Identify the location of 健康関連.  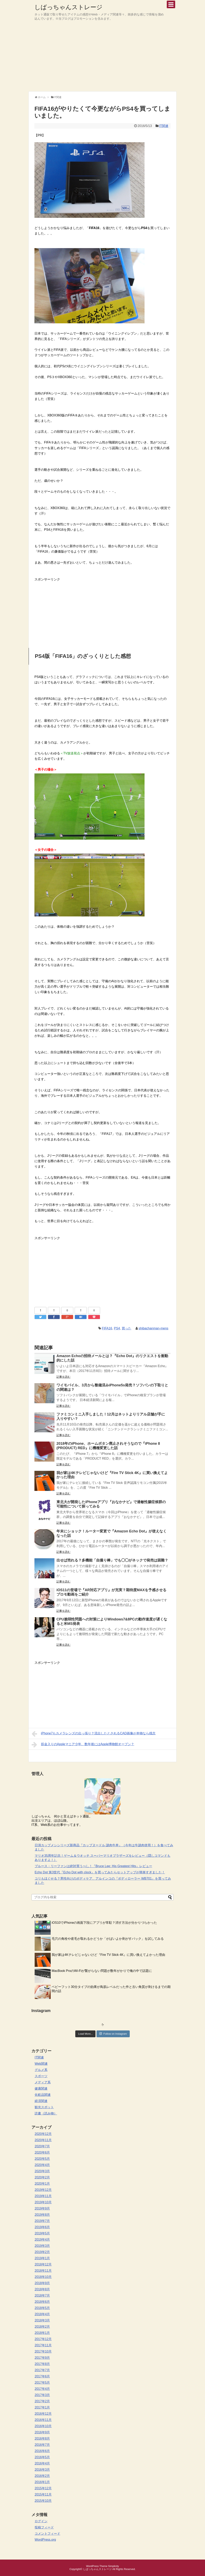
(41, 2088).